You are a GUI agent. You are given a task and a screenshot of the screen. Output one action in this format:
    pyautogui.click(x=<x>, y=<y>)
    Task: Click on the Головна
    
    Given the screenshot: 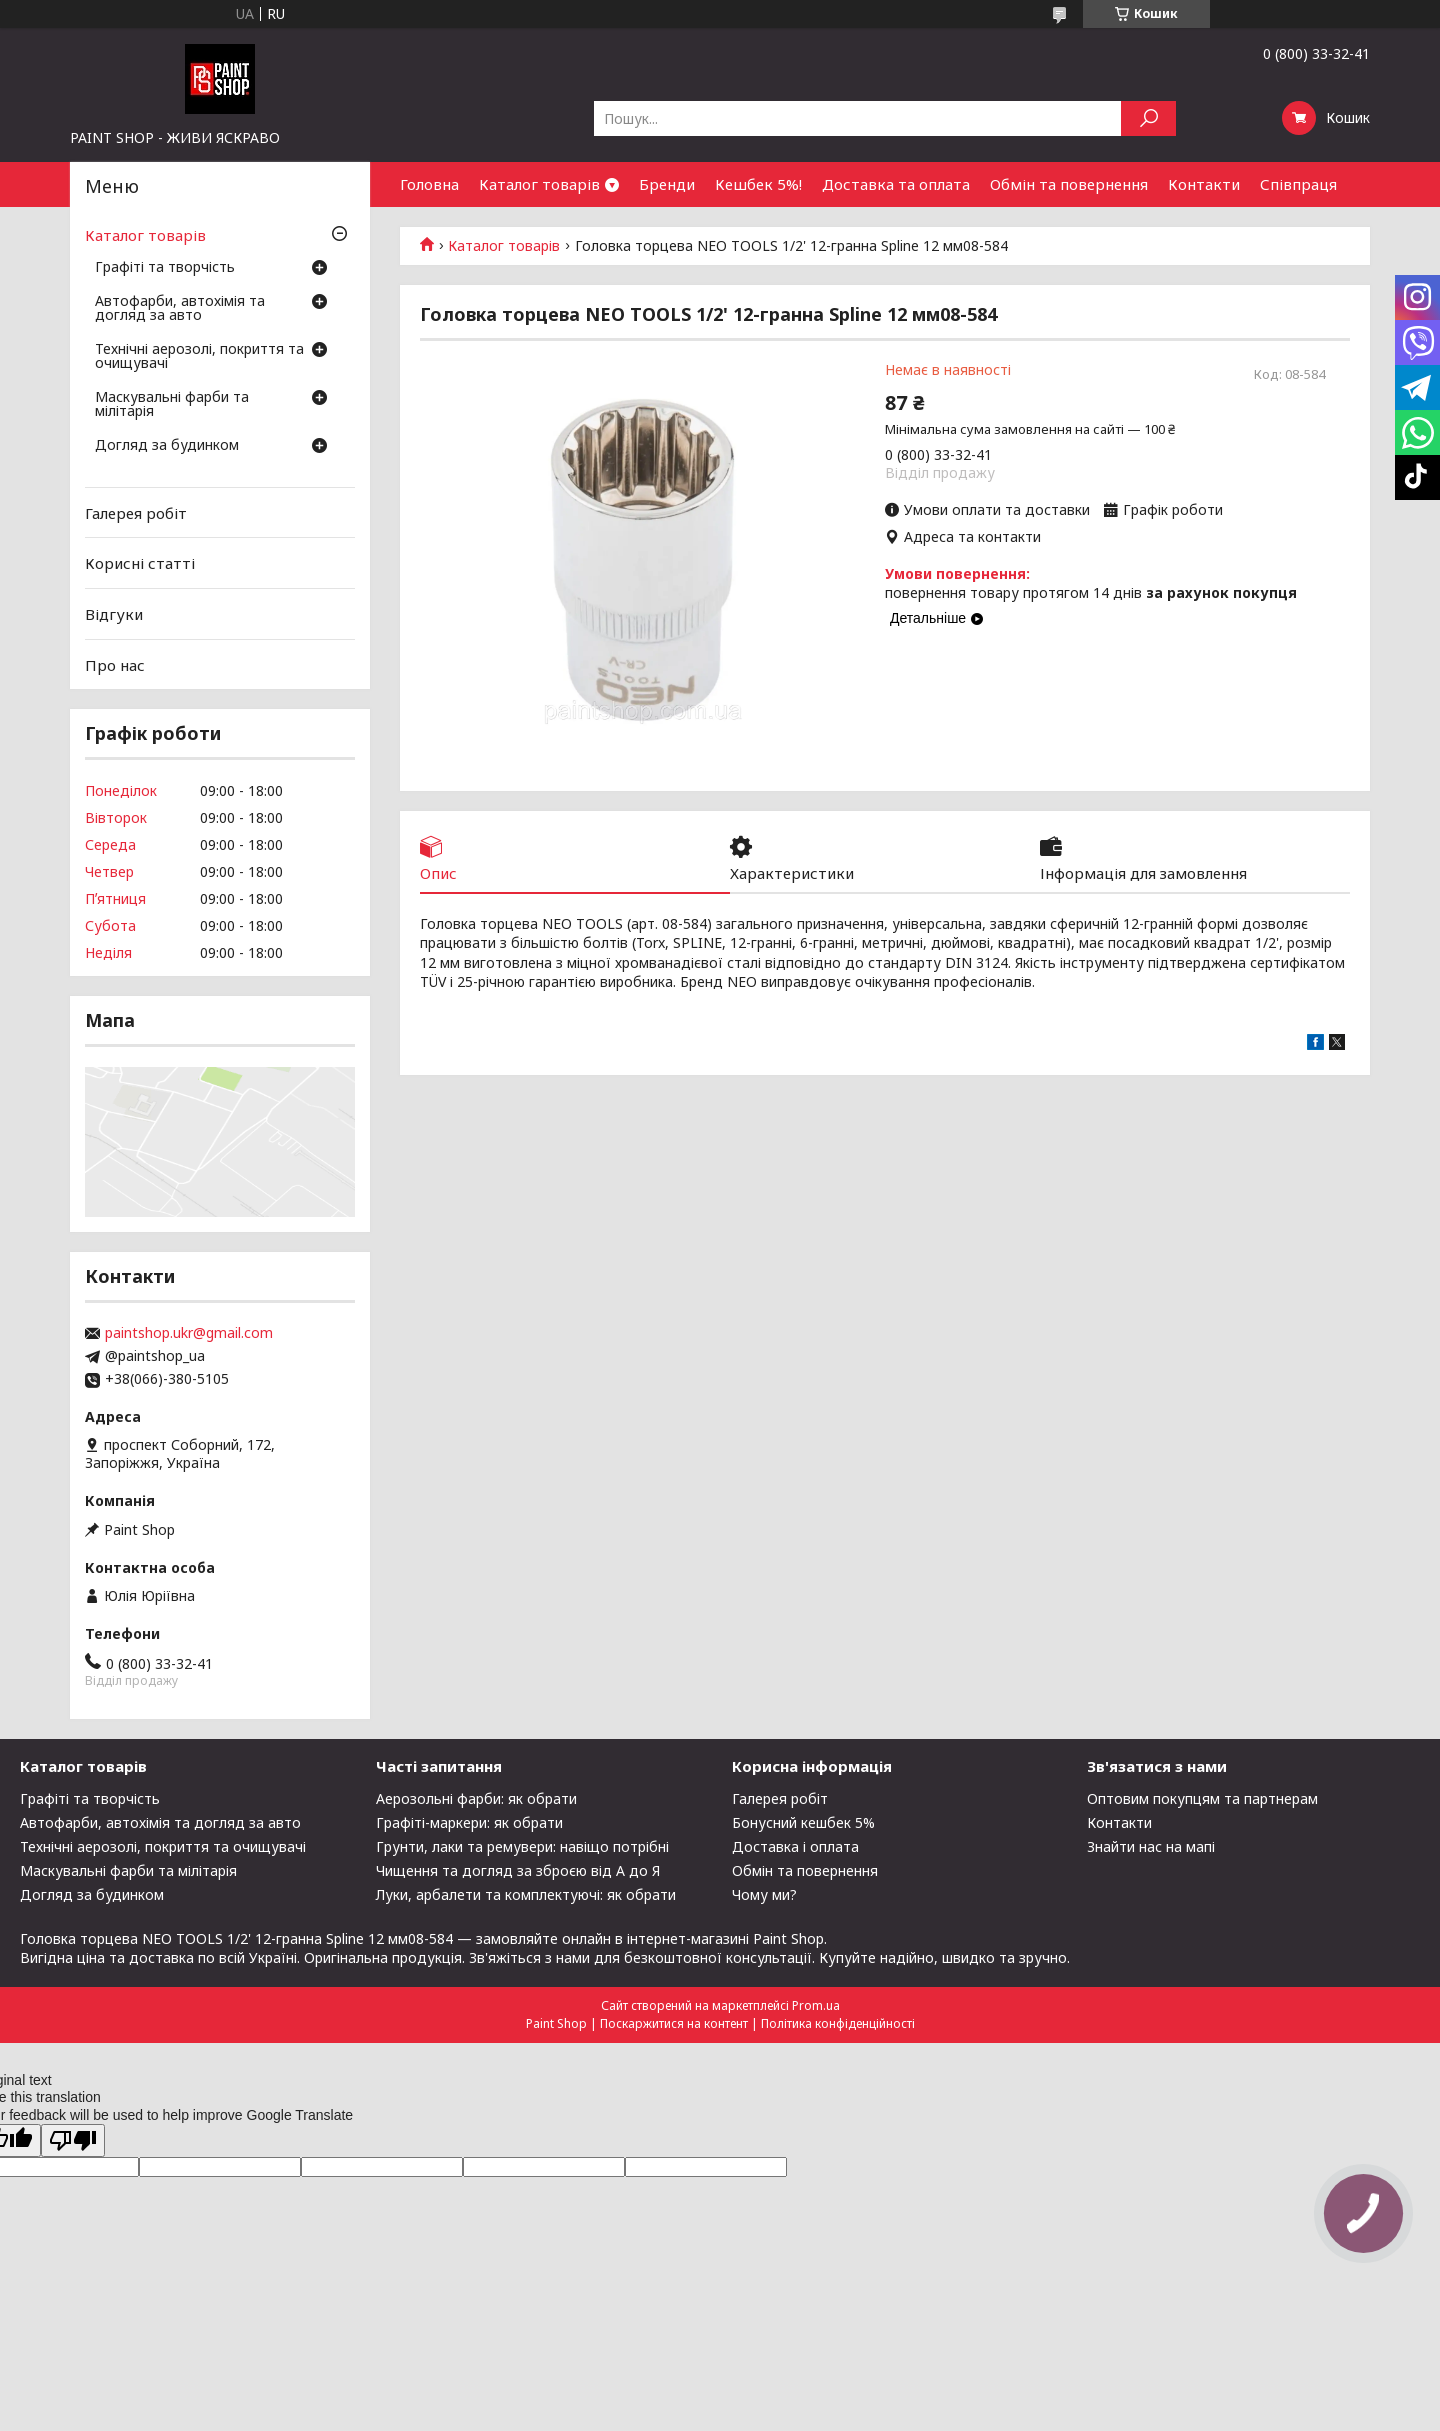 What is the action you would take?
    pyautogui.click(x=429, y=184)
    